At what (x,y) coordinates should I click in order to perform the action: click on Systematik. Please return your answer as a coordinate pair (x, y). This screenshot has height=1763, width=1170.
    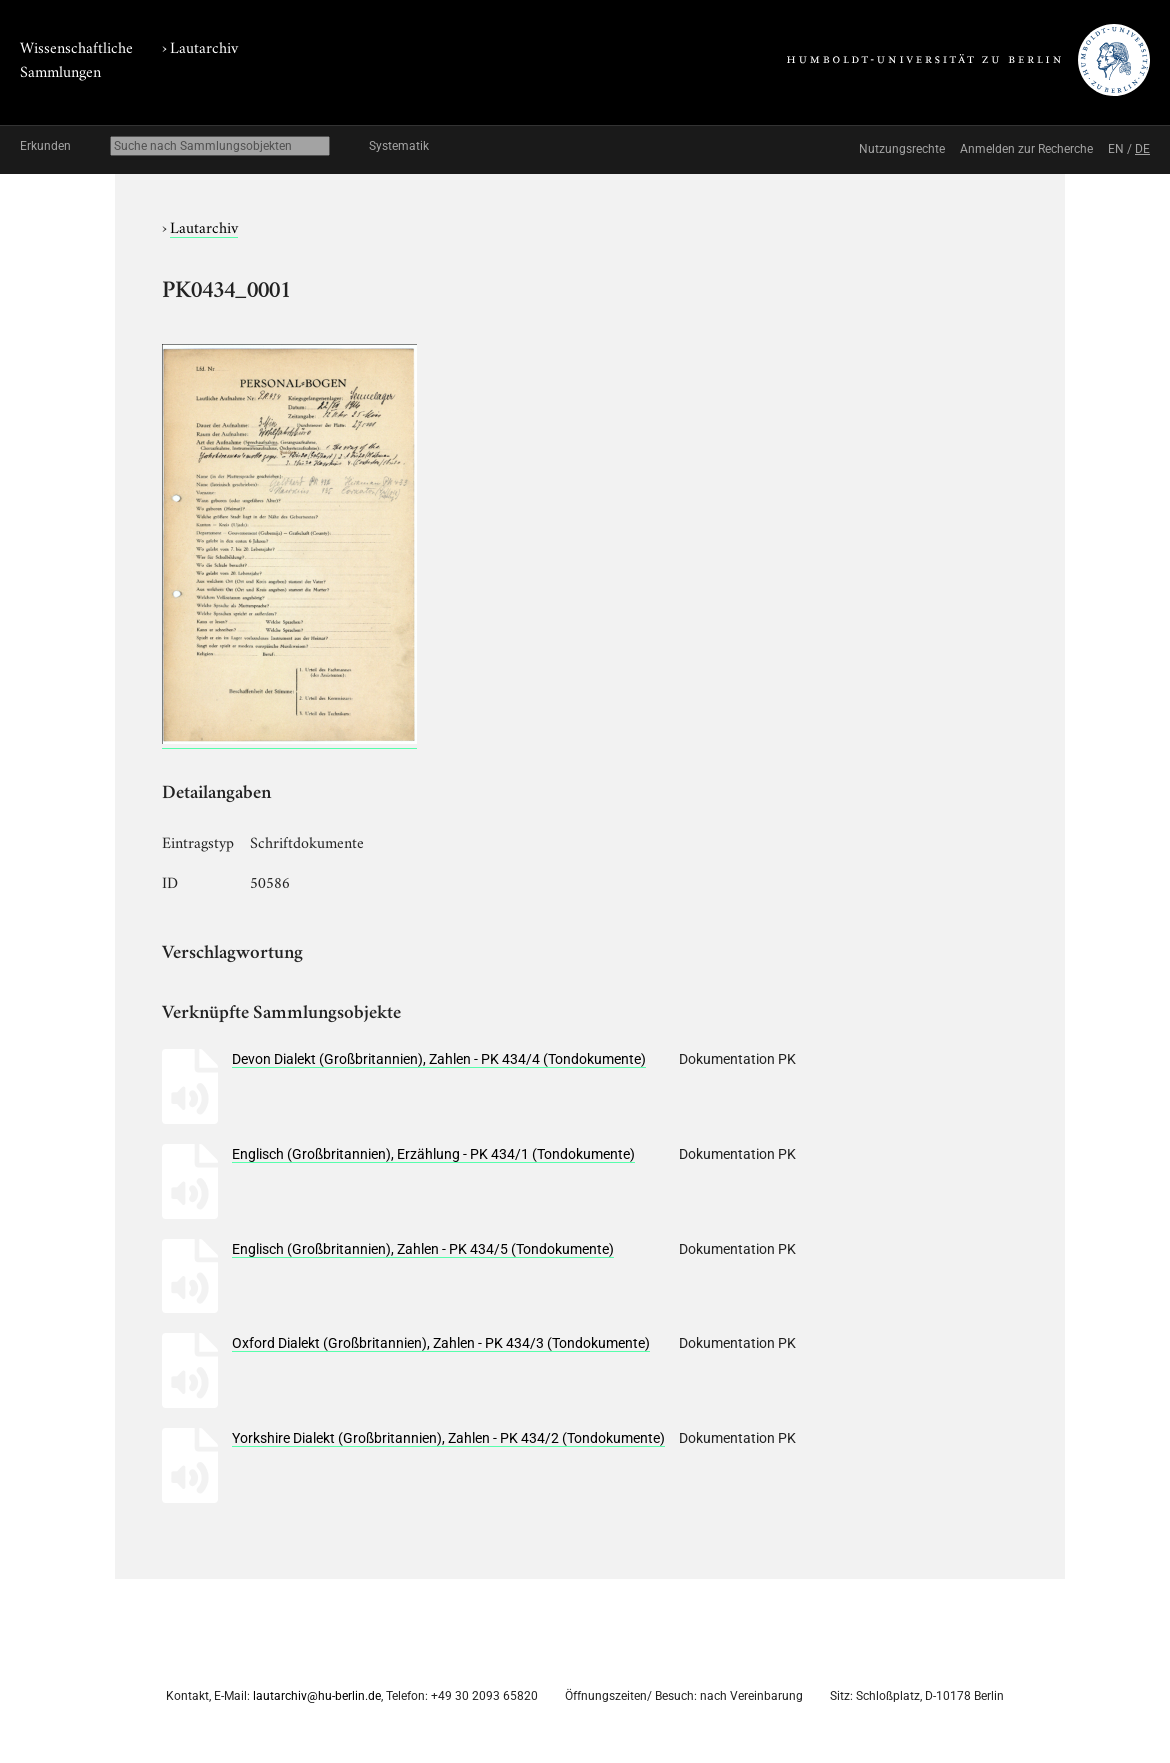
    Looking at the image, I should click on (399, 146).